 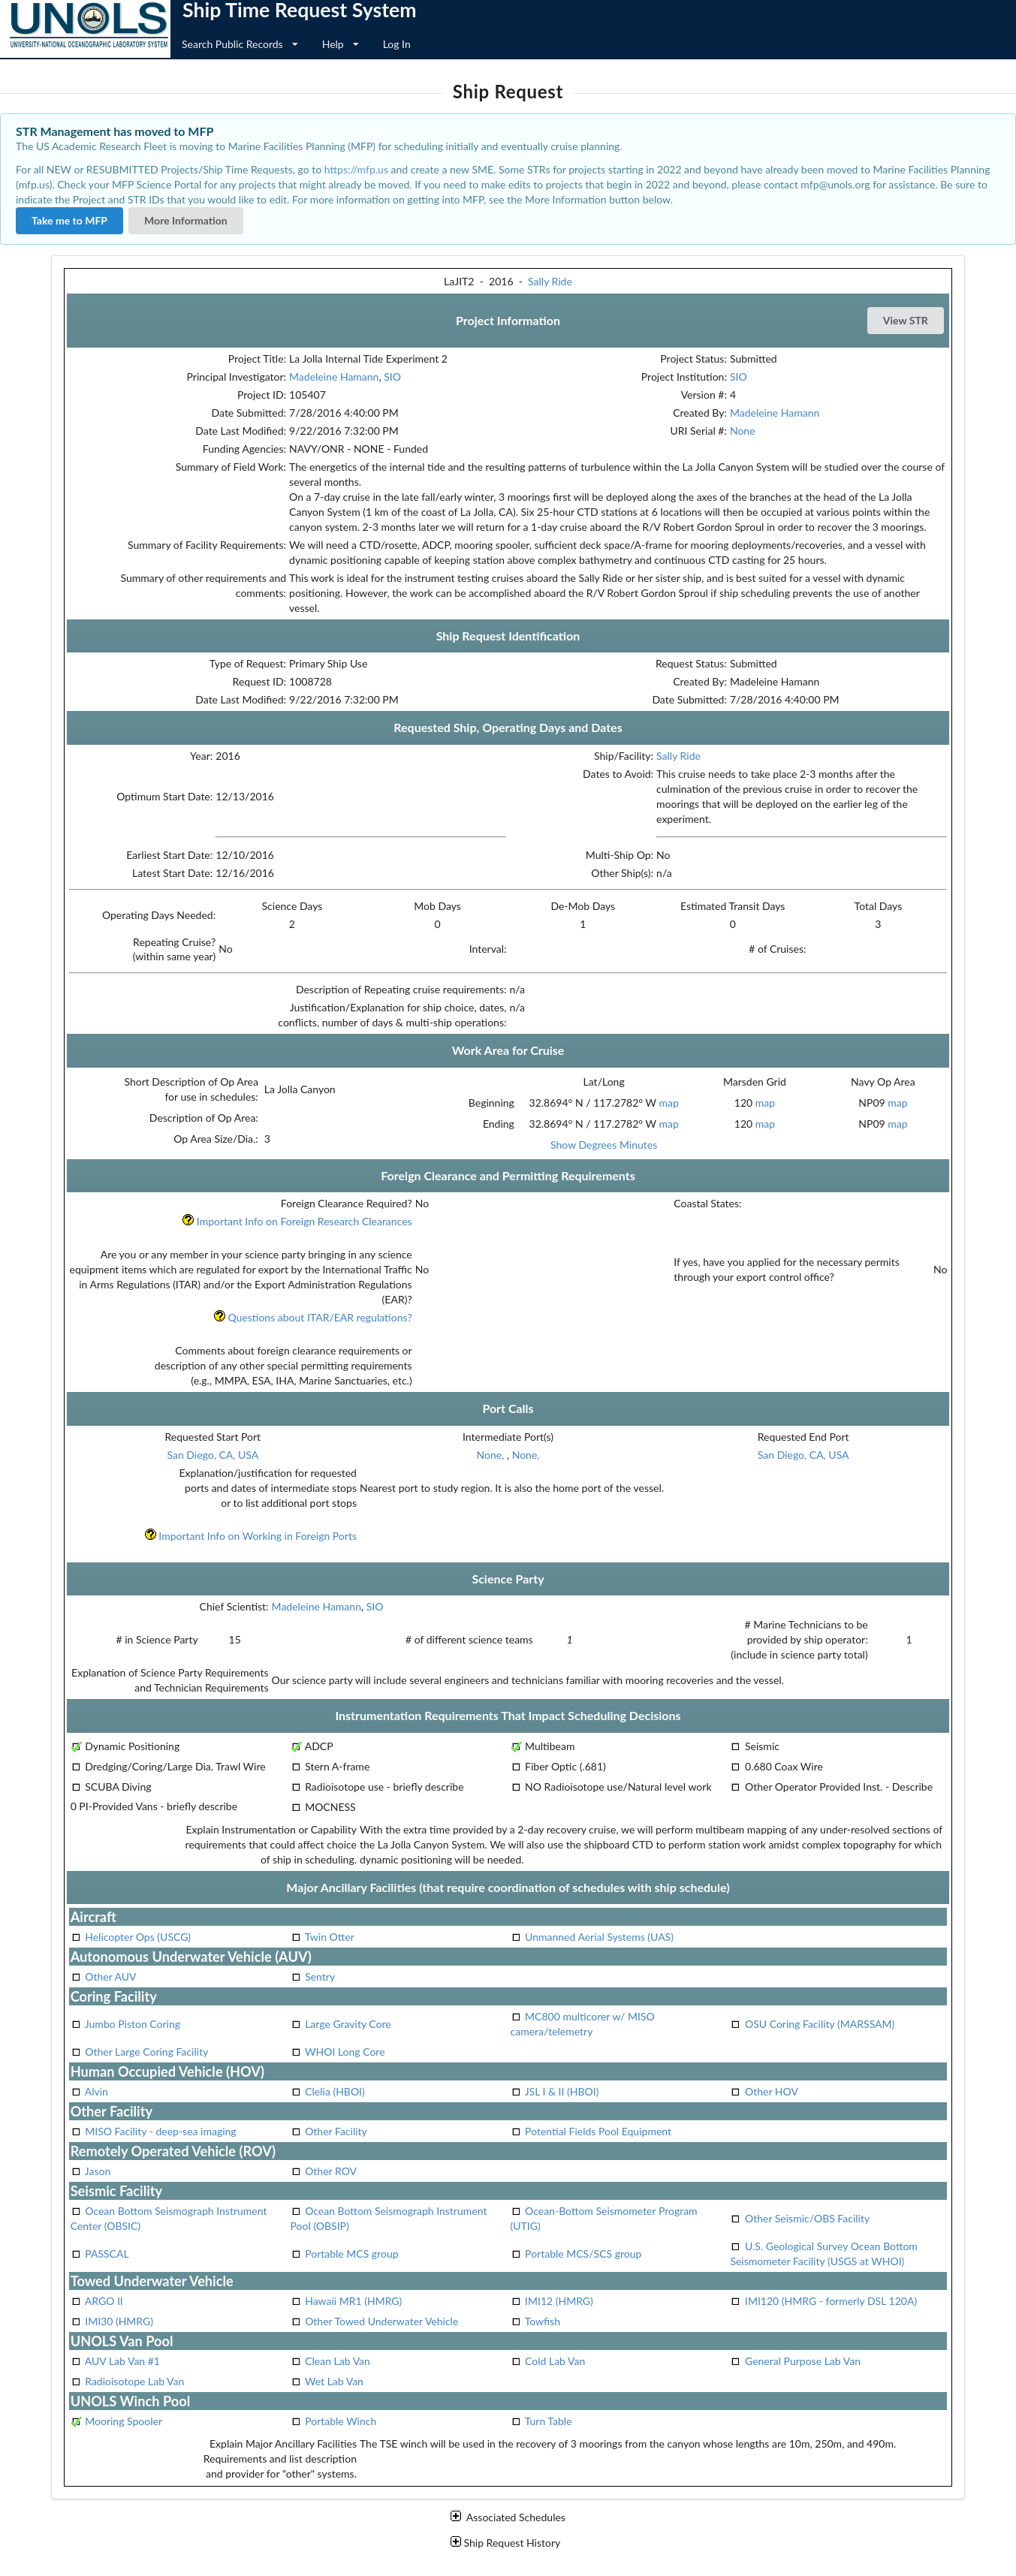 What do you see at coordinates (831, 2300) in the screenshot?
I see `IMI120 (HMRG - formerly DSL 120A)` at bounding box center [831, 2300].